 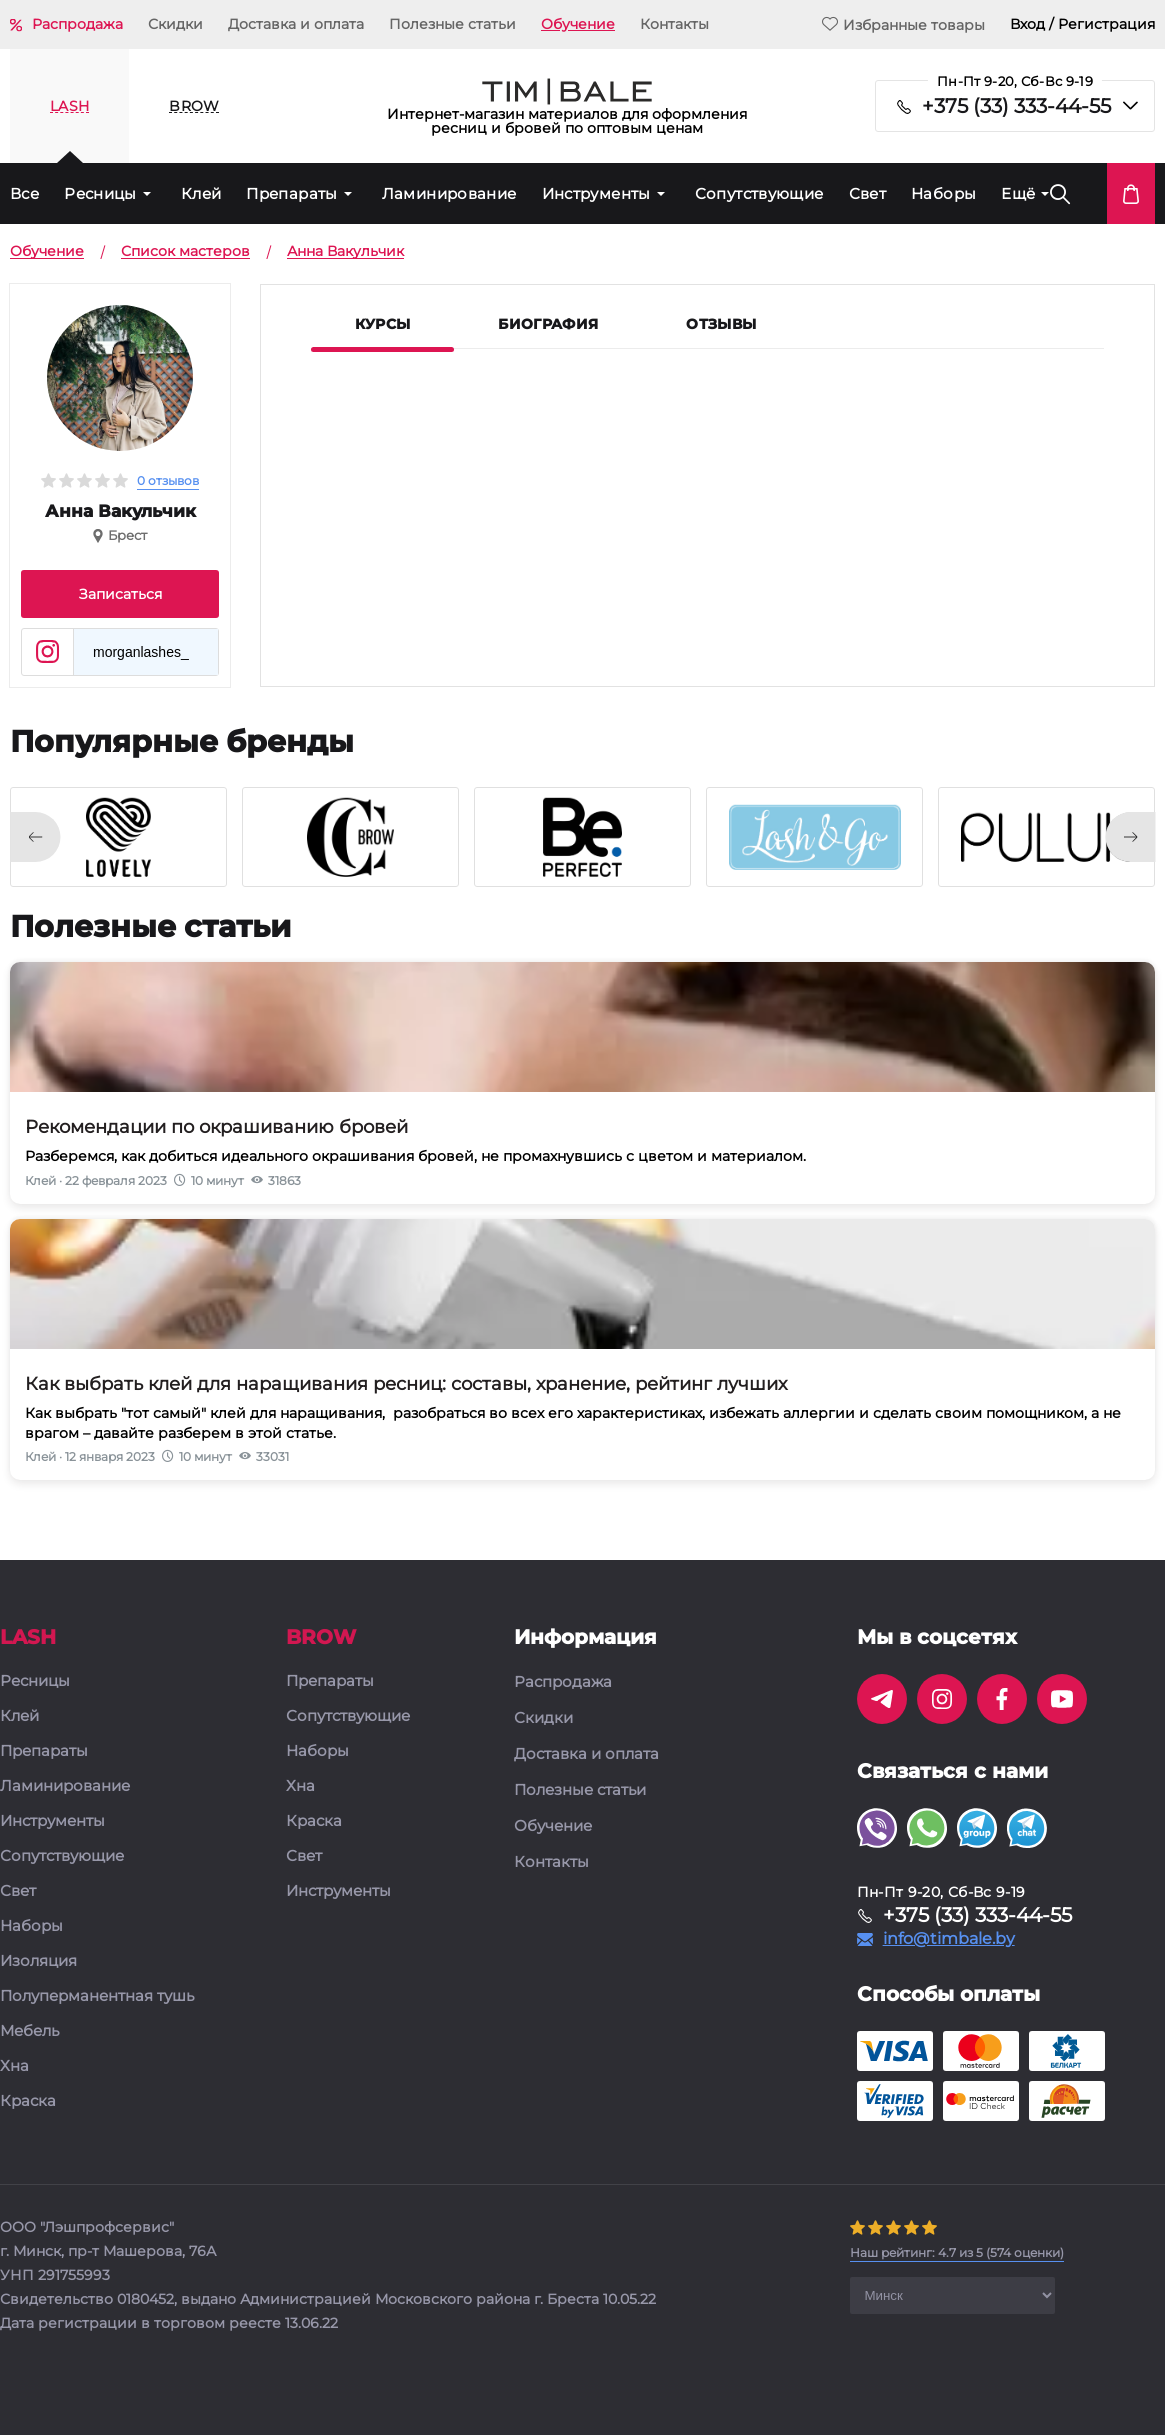 What do you see at coordinates (578, 24) in the screenshot?
I see `Обучение` at bounding box center [578, 24].